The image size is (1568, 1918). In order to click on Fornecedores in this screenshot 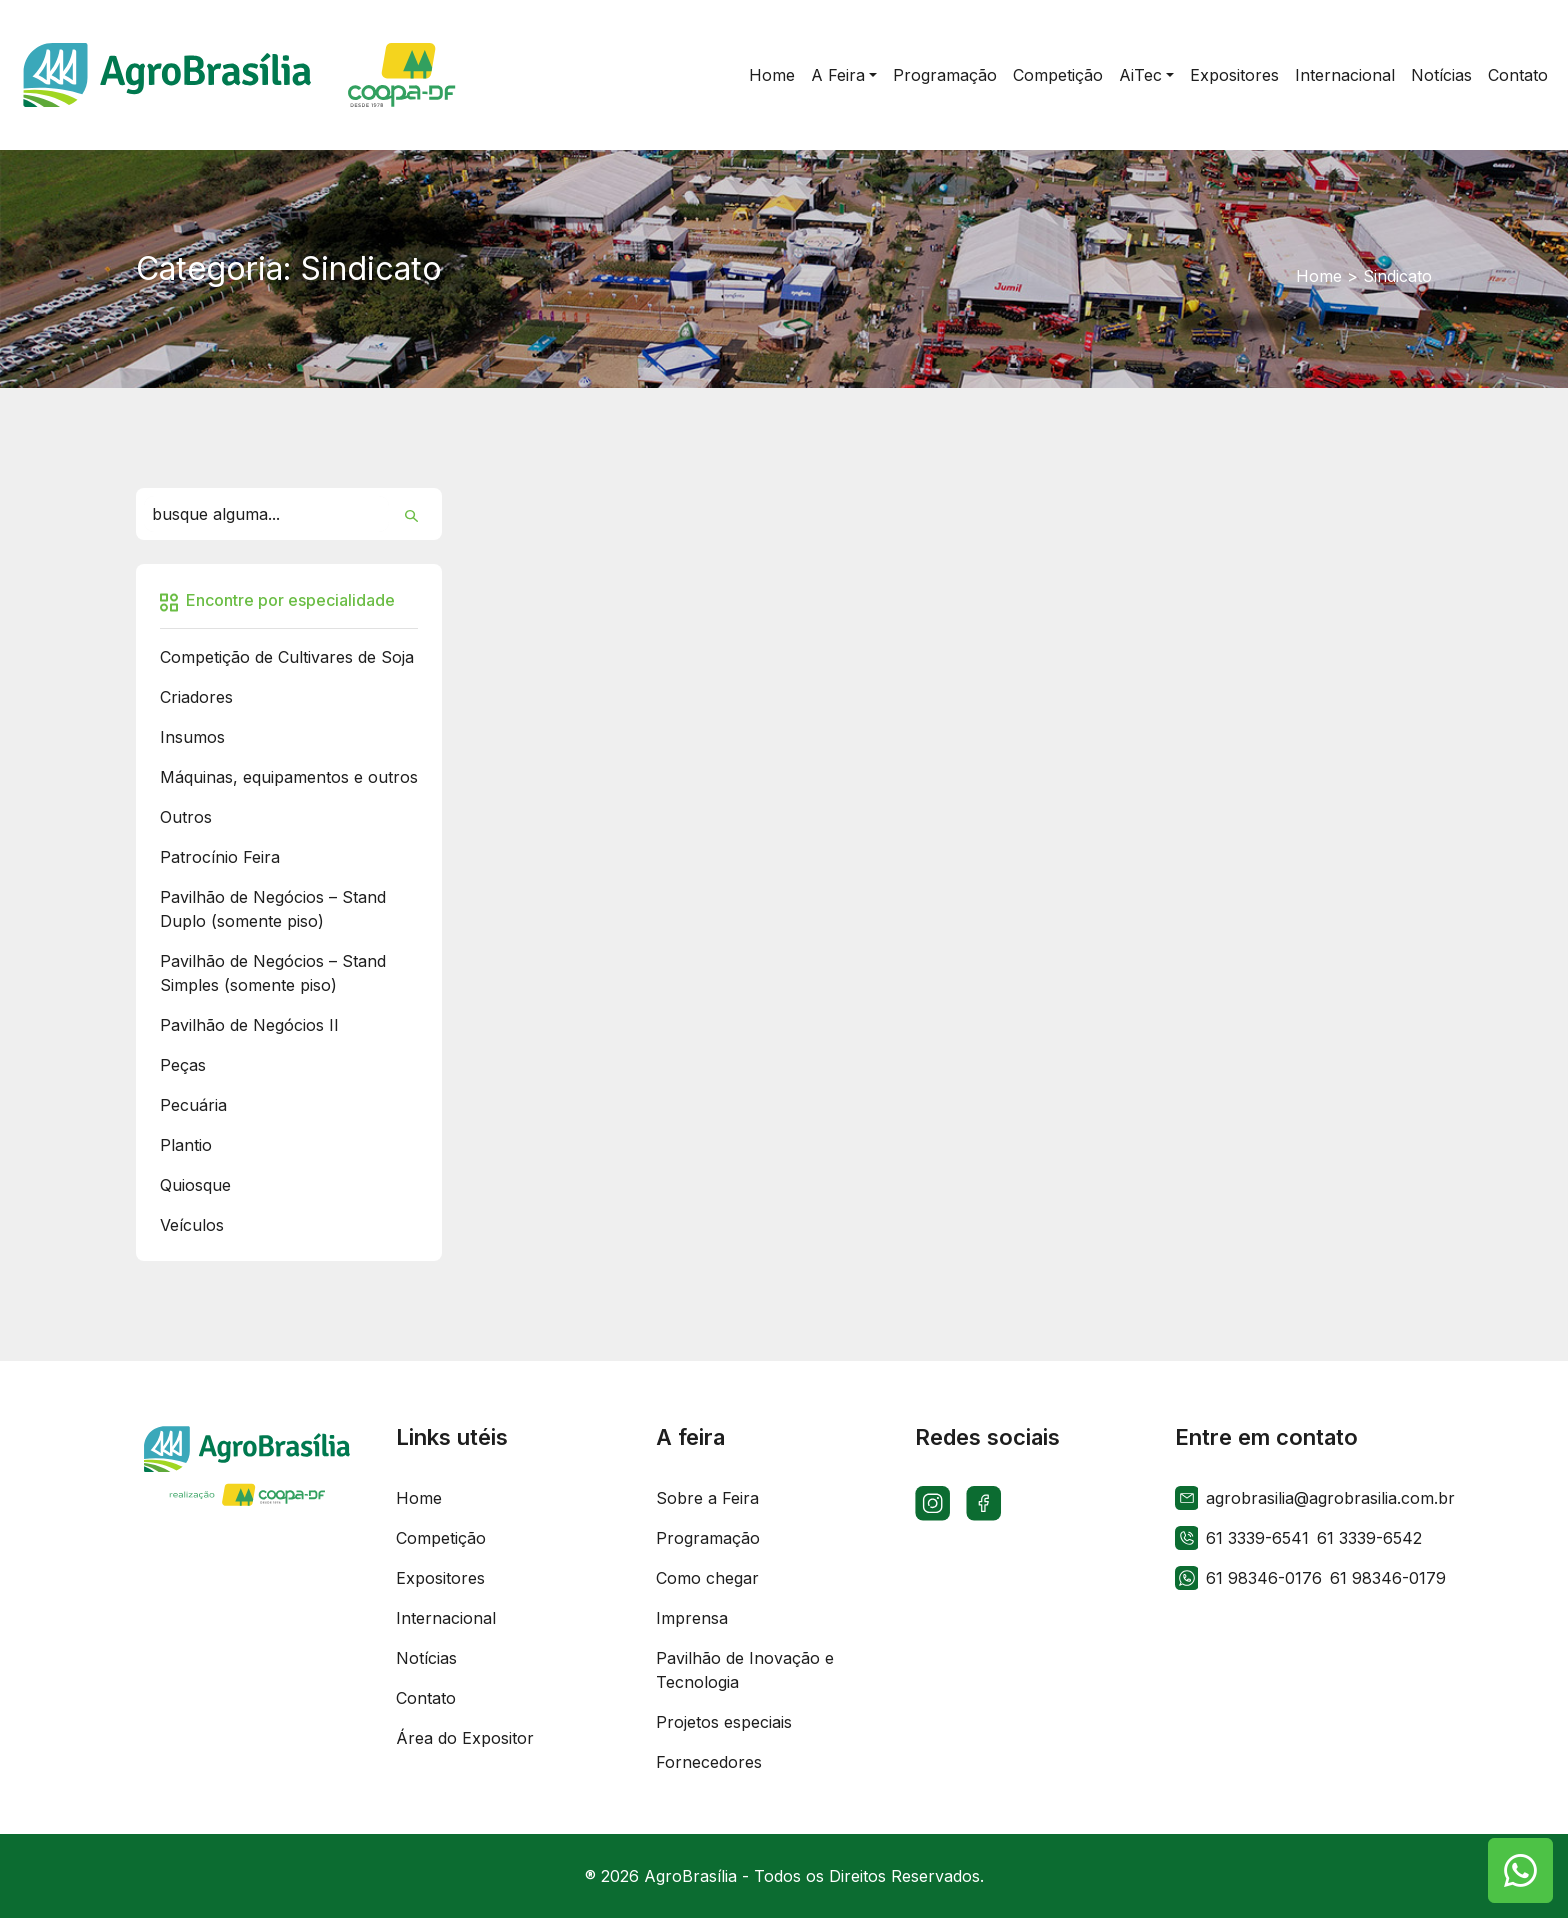, I will do `click(709, 1762)`.